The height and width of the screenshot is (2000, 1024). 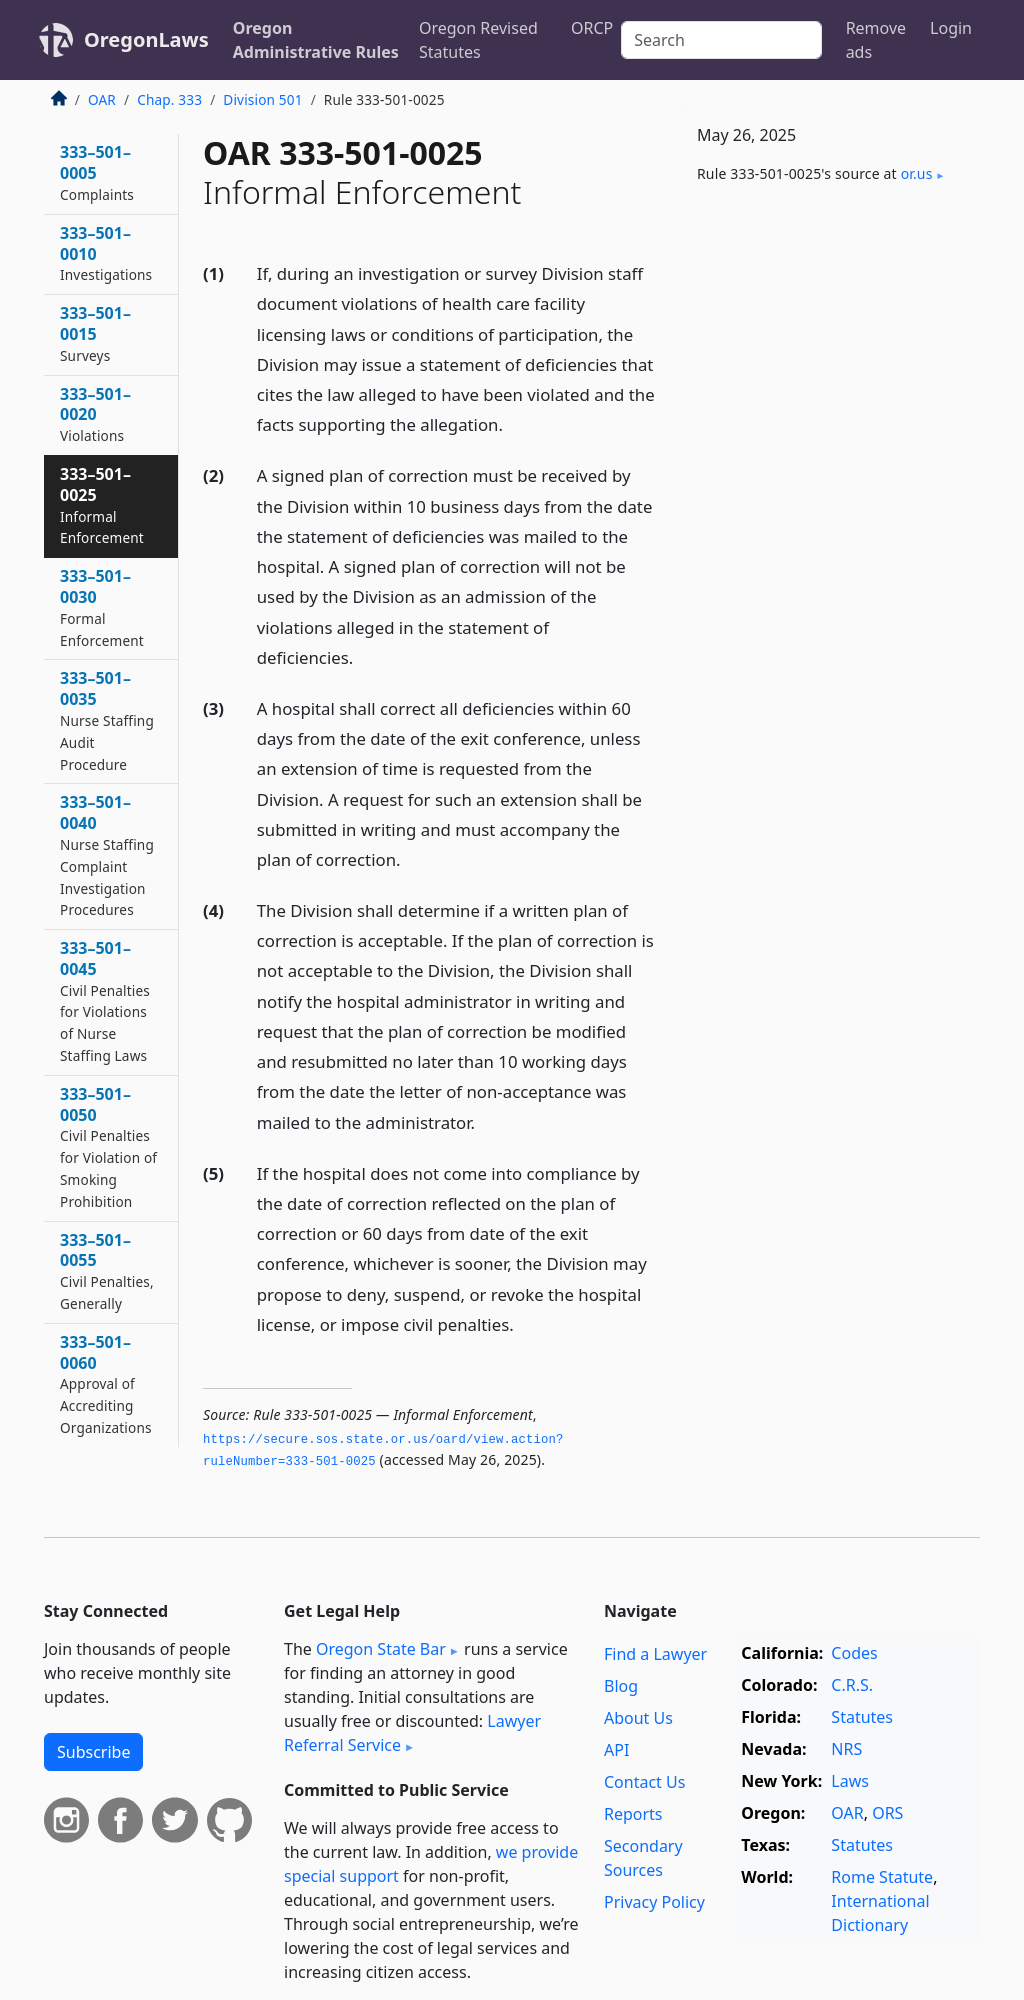 What do you see at coordinates (316, 40) in the screenshot?
I see `Oregon Administrative Rules` at bounding box center [316, 40].